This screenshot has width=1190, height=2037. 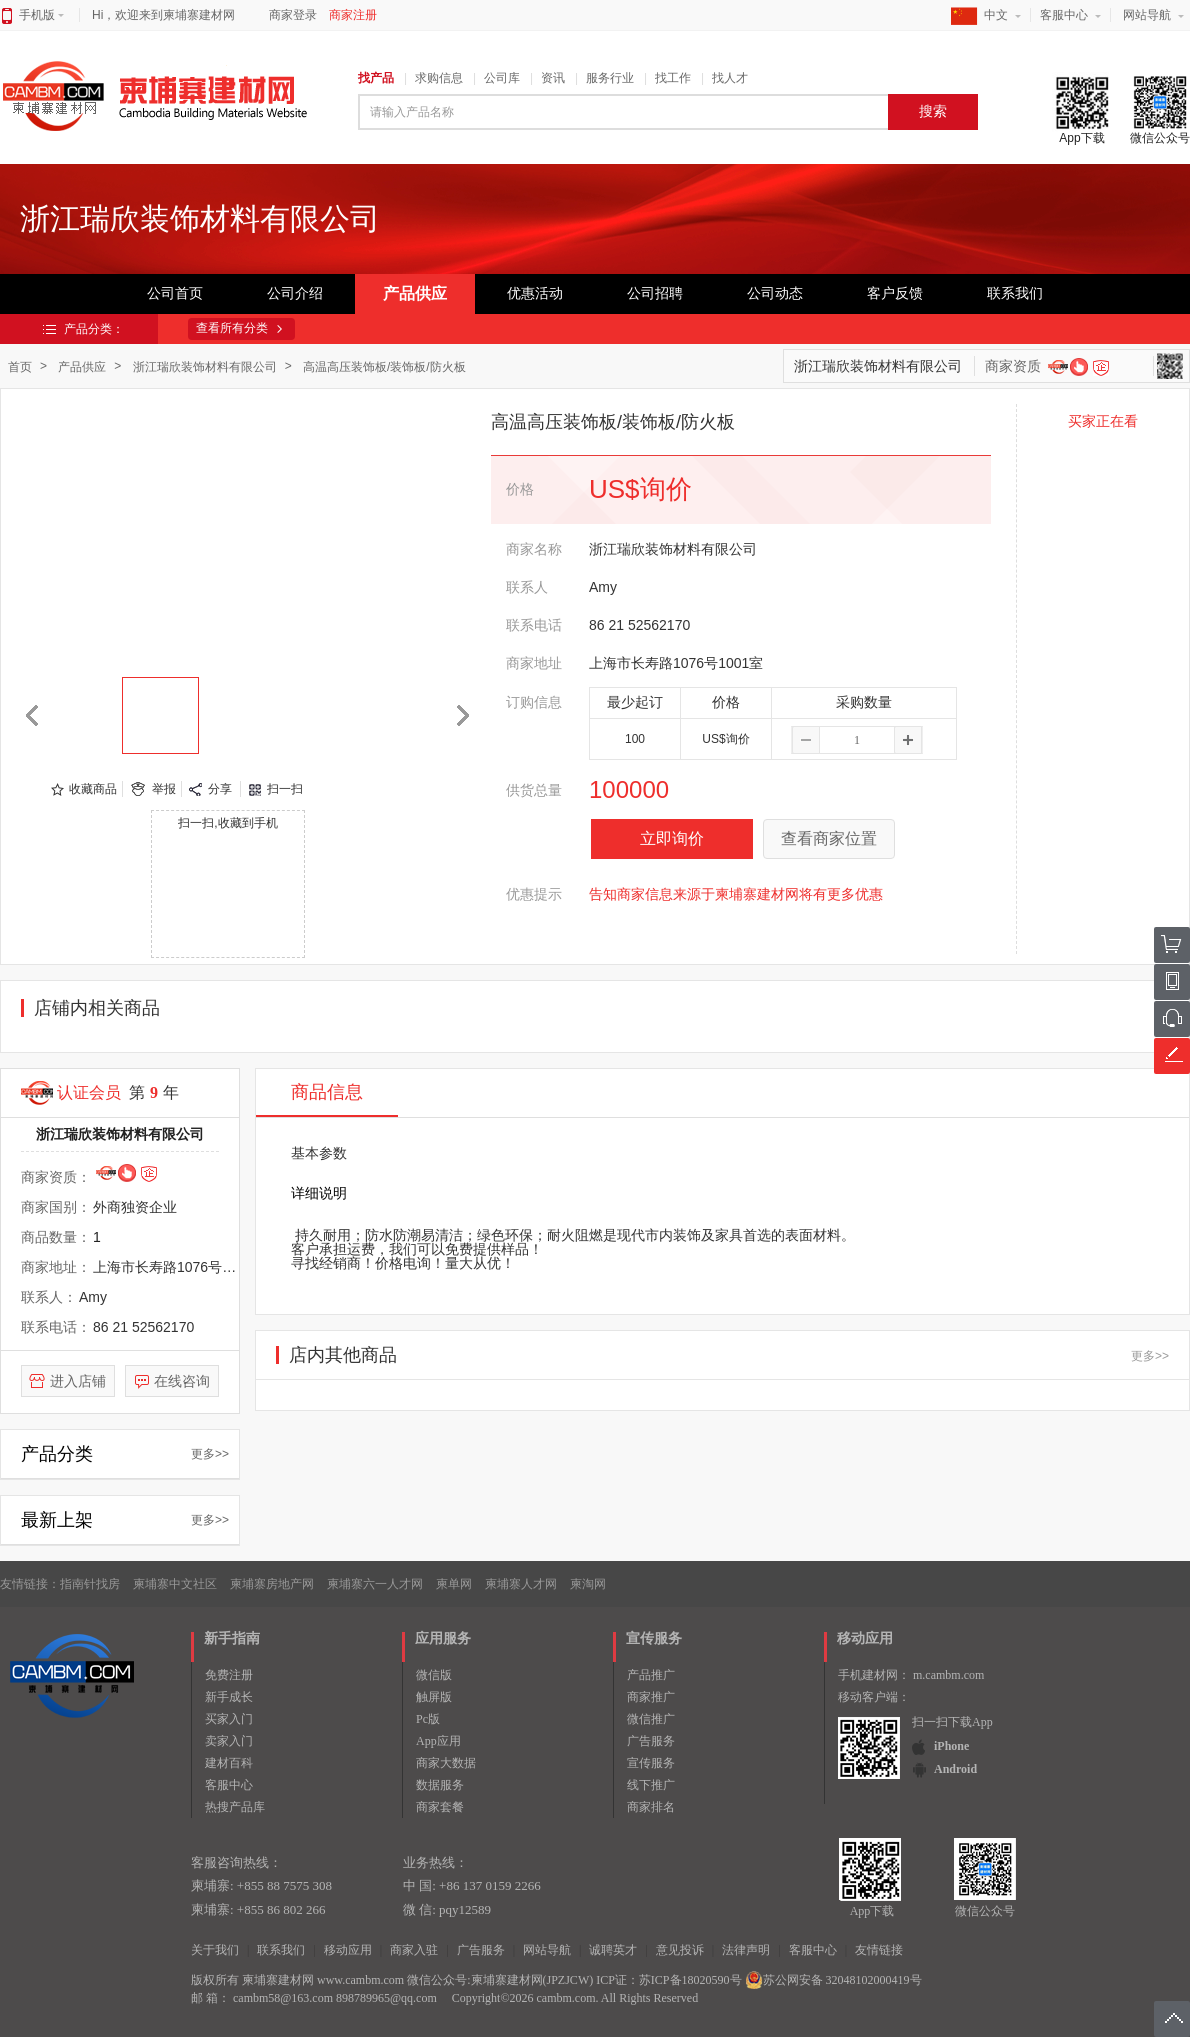 What do you see at coordinates (1064, 15) in the screenshot?
I see `客服中心` at bounding box center [1064, 15].